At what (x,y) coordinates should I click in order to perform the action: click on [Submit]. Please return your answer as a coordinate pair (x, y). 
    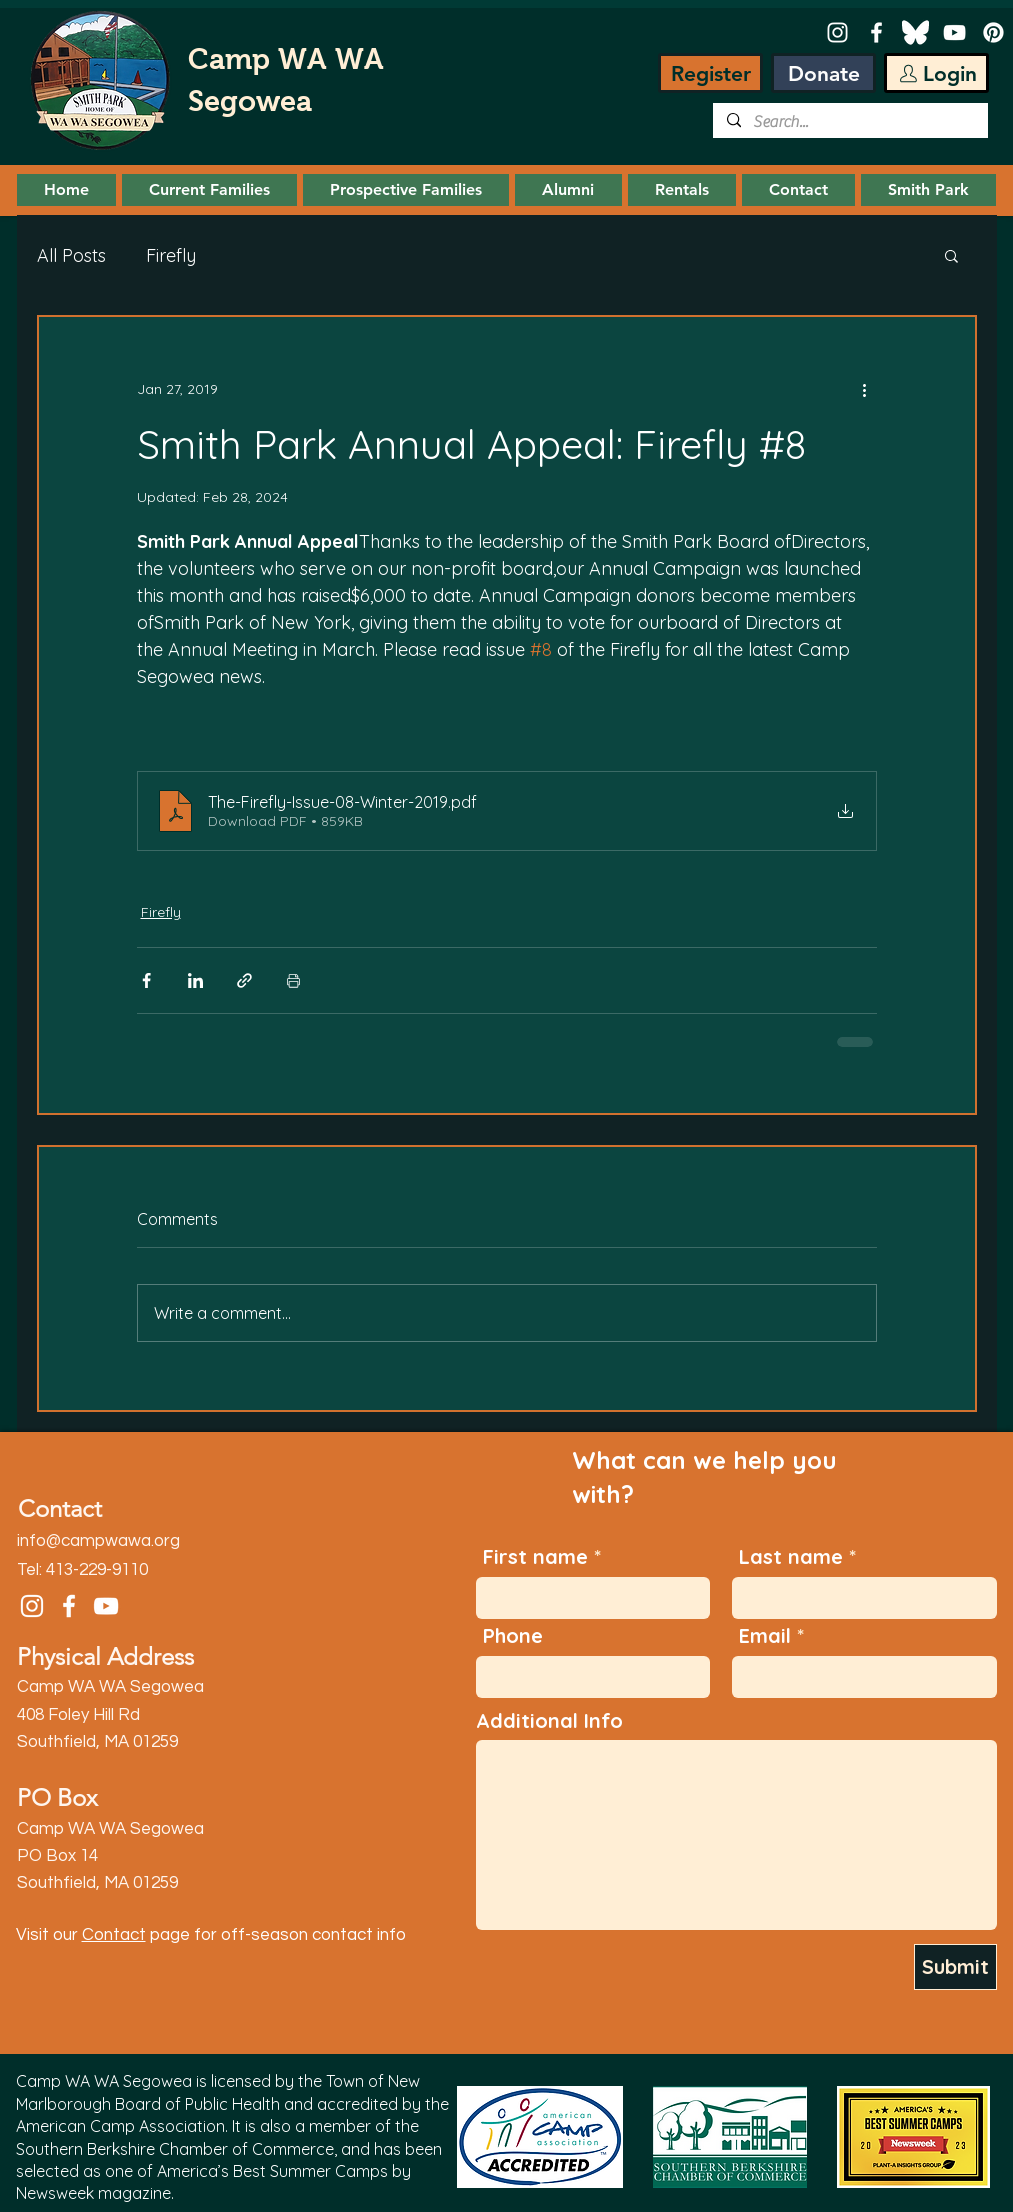
    Looking at the image, I should click on (955, 1967).